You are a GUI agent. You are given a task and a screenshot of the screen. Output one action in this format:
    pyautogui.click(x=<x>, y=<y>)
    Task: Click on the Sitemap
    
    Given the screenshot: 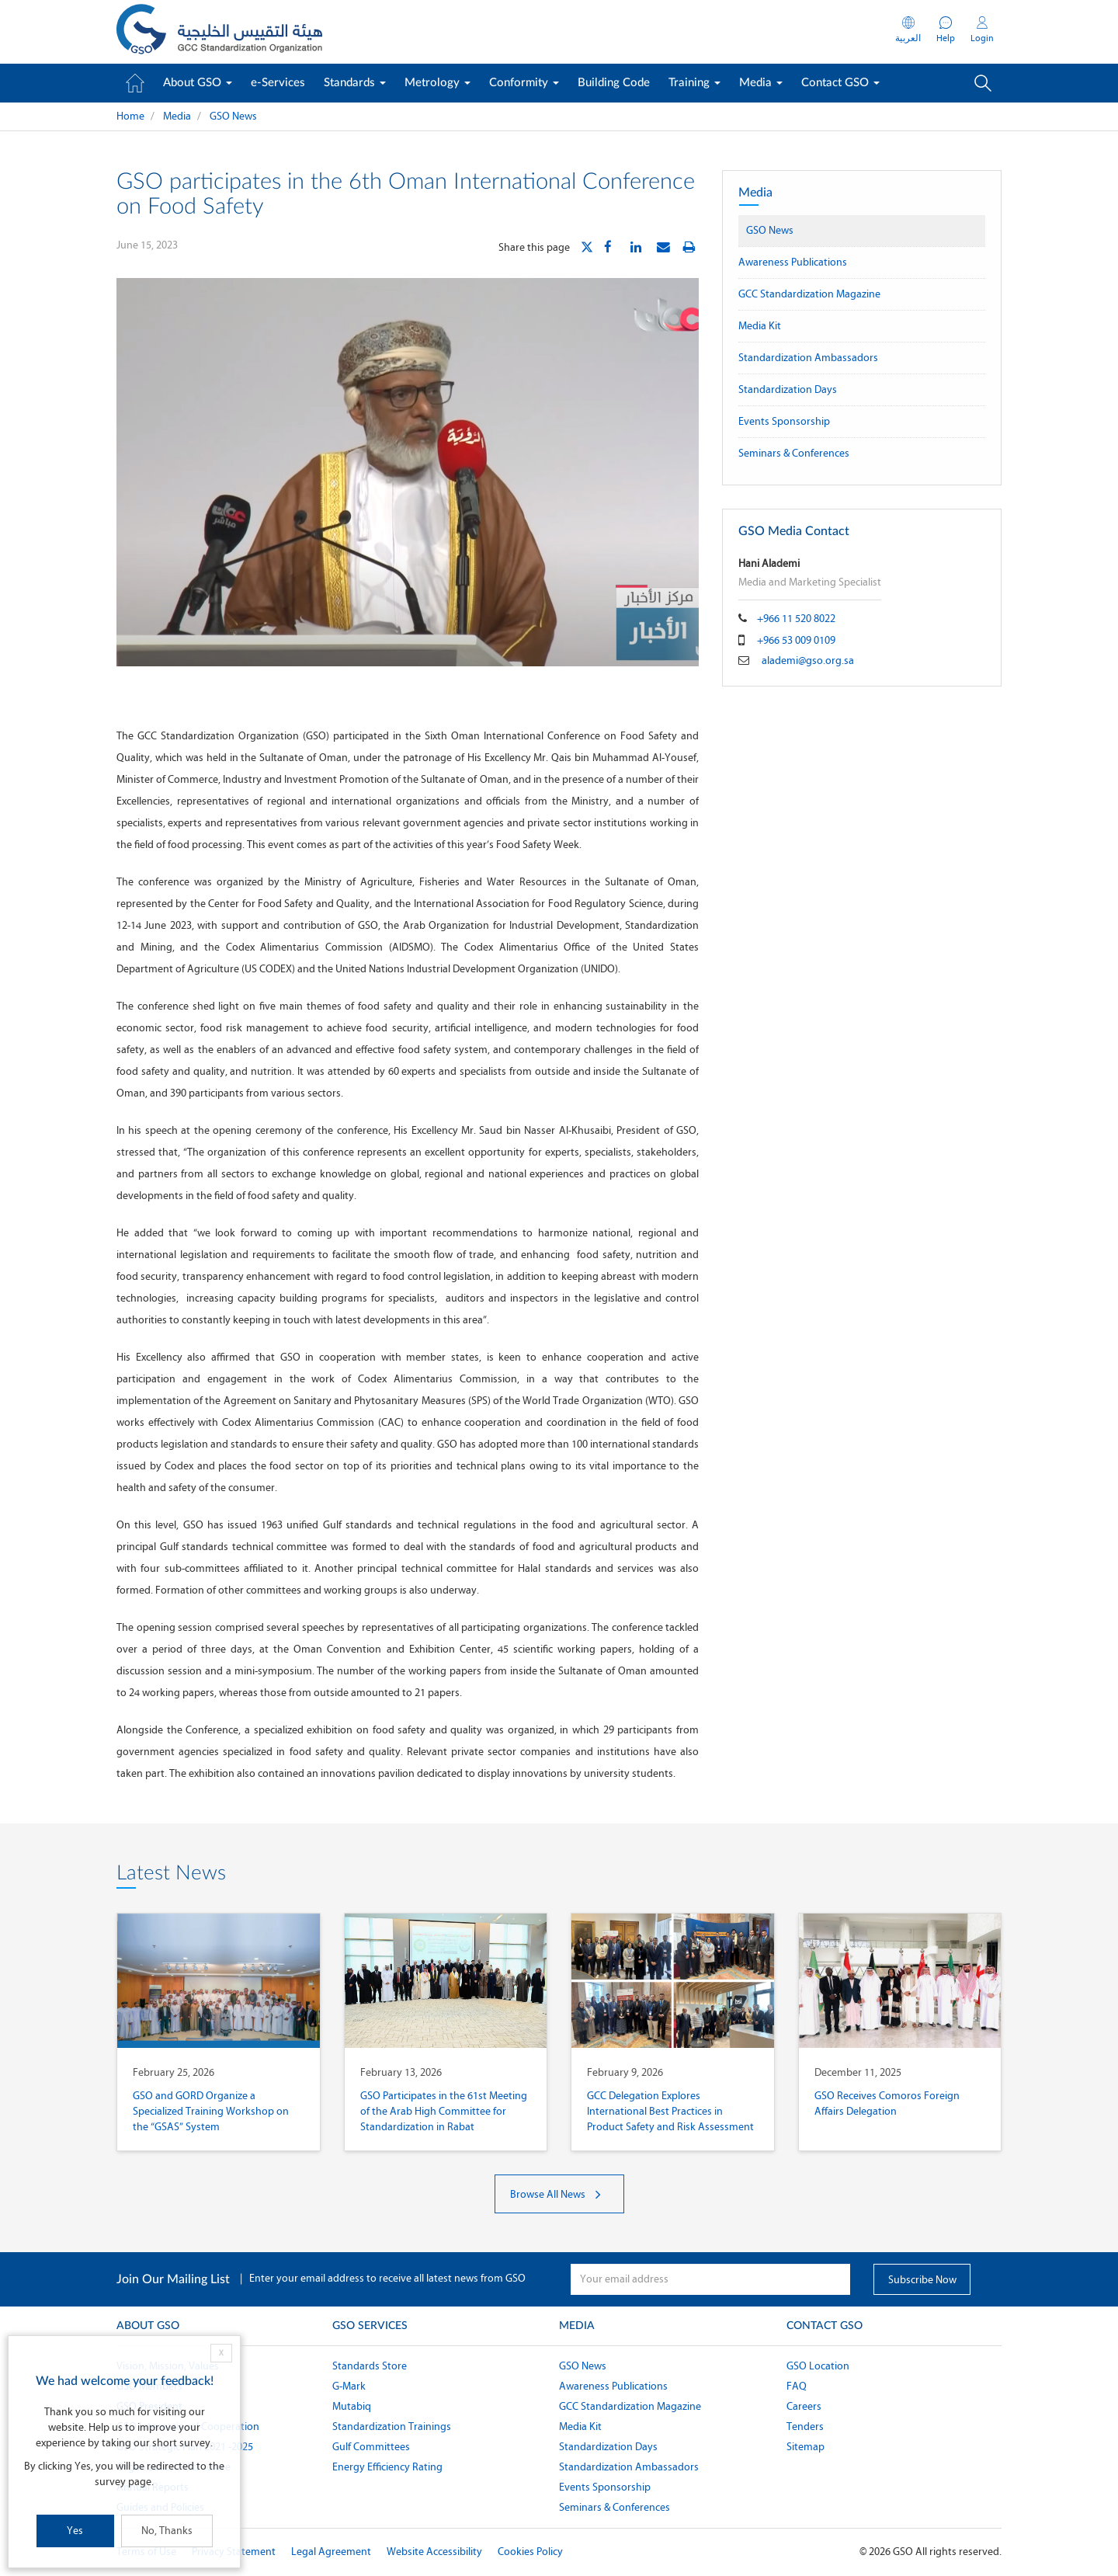 What is the action you would take?
    pyautogui.click(x=805, y=2446)
    